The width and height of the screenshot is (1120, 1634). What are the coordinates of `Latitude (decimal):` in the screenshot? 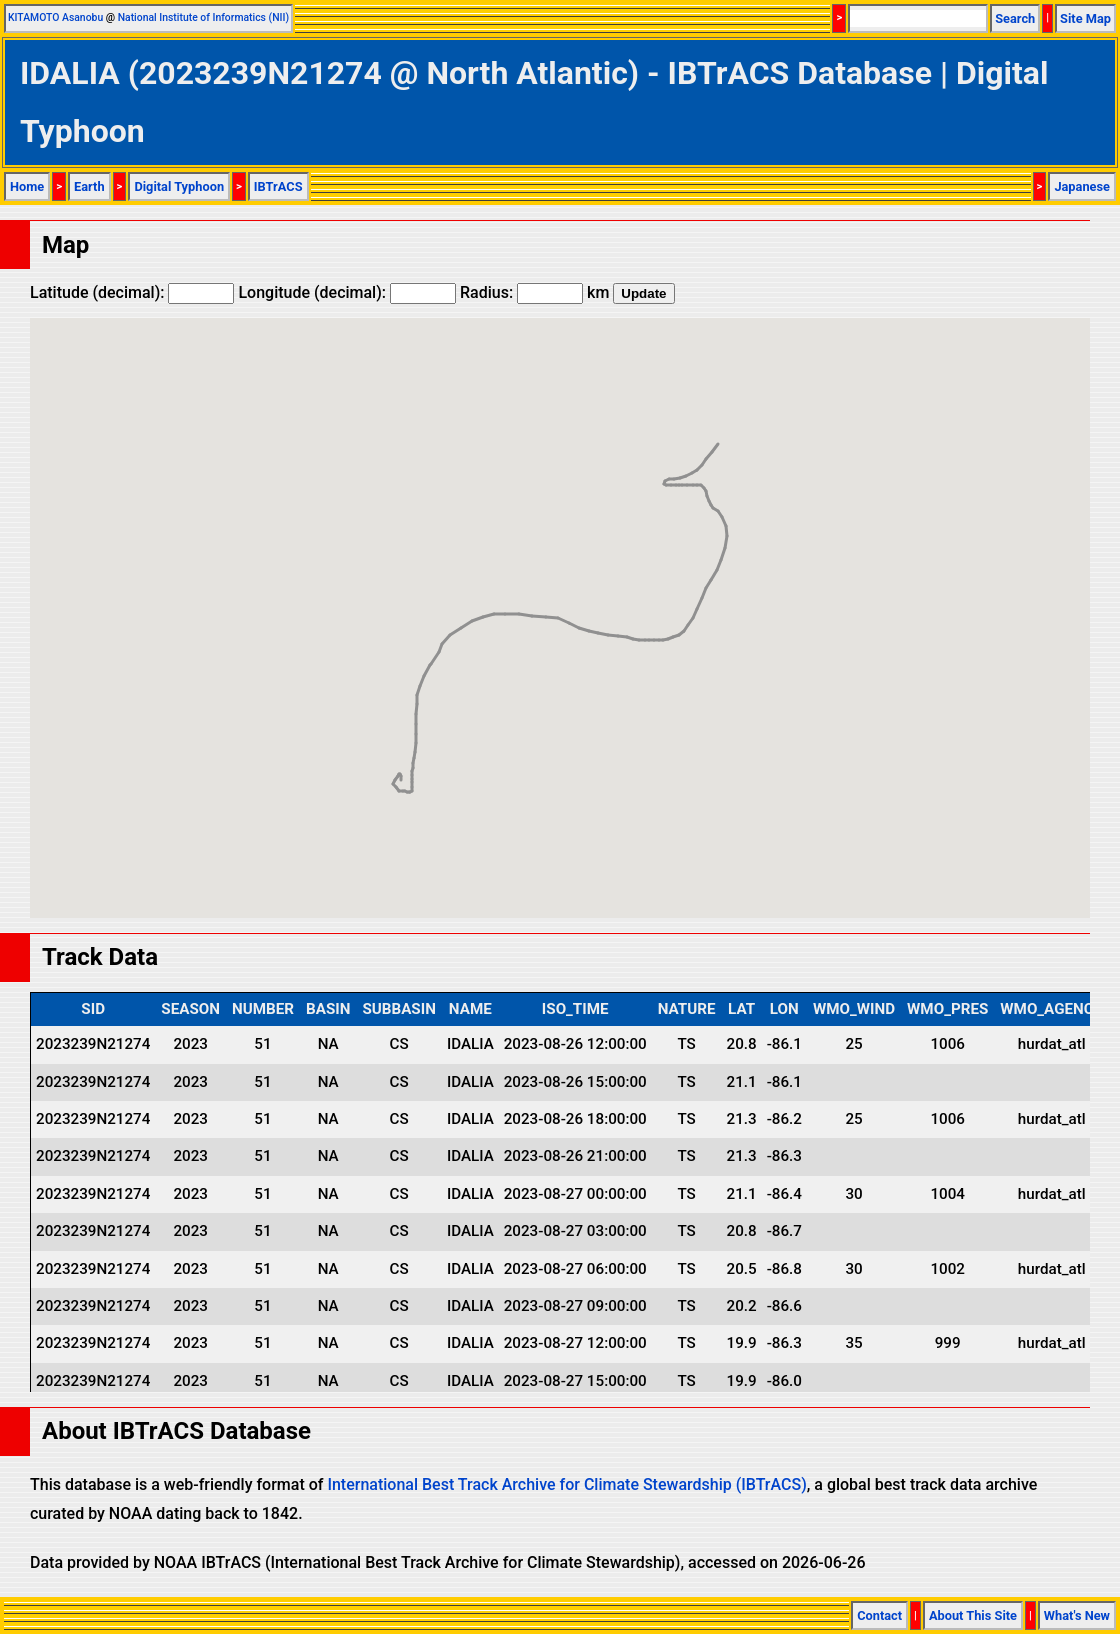 It's located at (132, 292).